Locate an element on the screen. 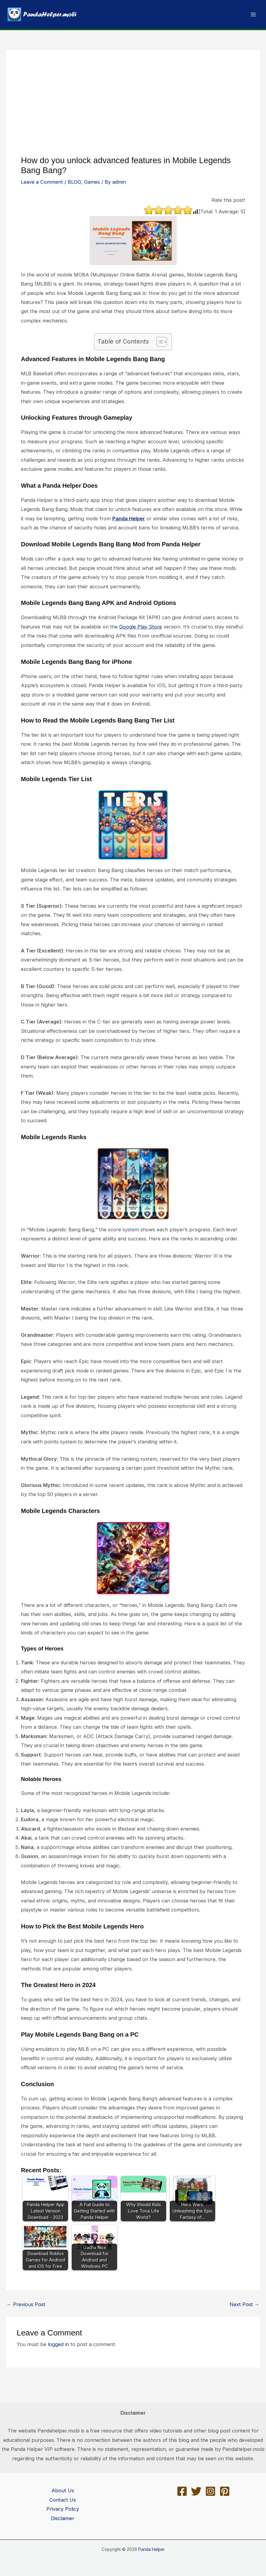 Image resolution: width=266 pixels, height=2576 pixels. [Advertisement] is located at coordinates (133, 110).